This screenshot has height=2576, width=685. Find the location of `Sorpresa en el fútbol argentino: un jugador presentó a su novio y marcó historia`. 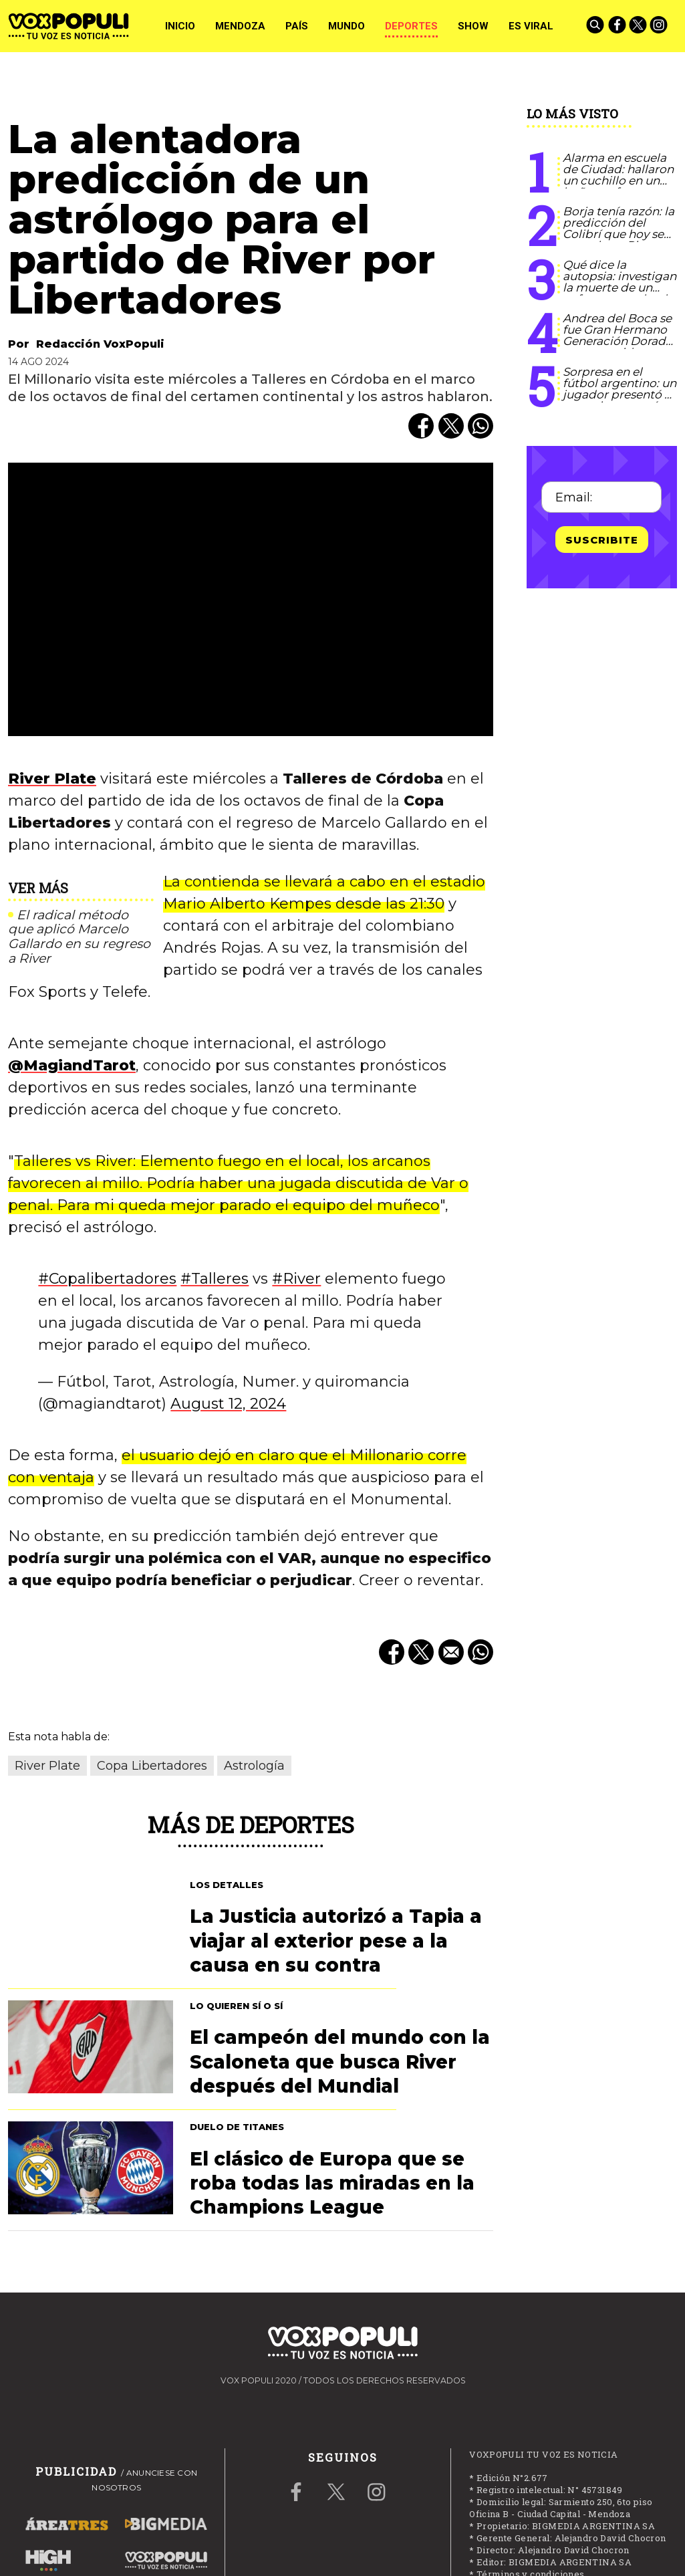

Sorpresa en el fútbol argentino: un jugador presentó a su novio y marcó historia is located at coordinates (619, 394).